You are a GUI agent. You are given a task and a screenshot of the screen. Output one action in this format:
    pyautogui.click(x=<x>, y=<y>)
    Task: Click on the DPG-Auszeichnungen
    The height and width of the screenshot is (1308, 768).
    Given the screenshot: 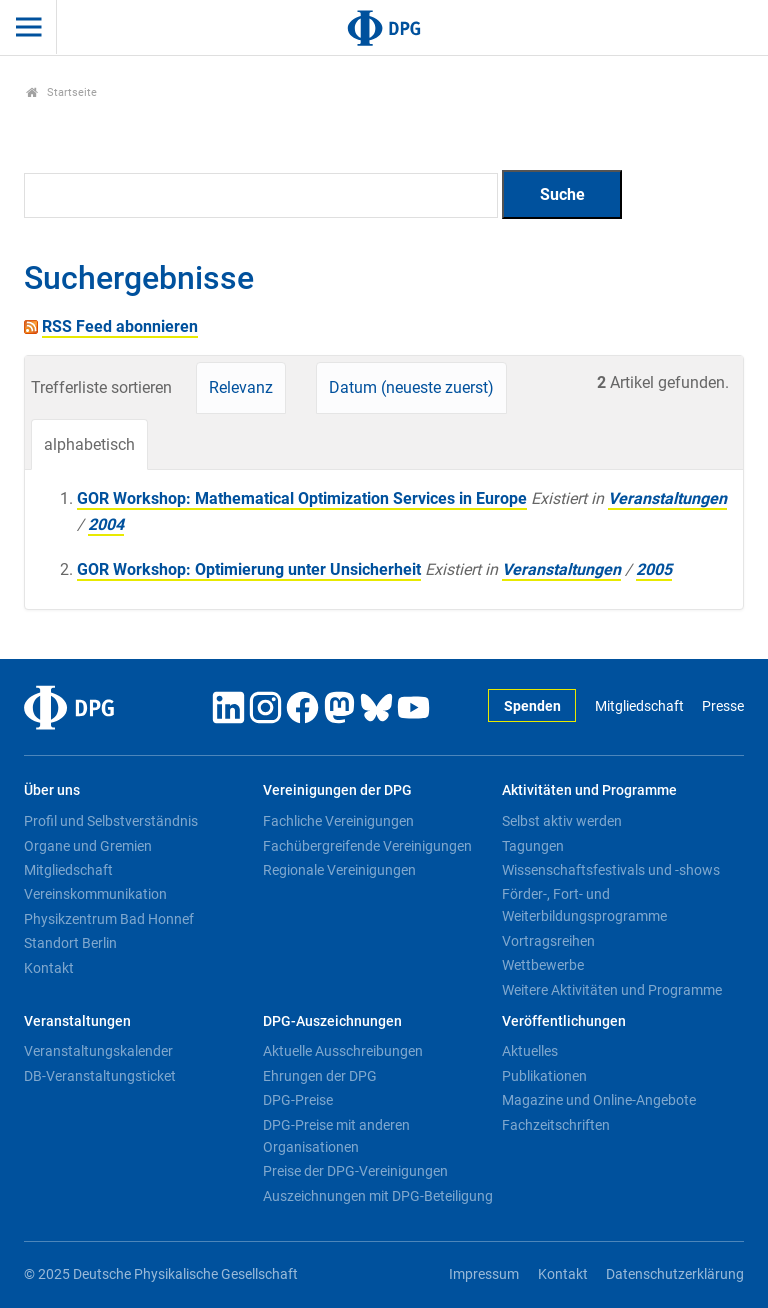 What is the action you would take?
    pyautogui.click(x=332, y=1021)
    